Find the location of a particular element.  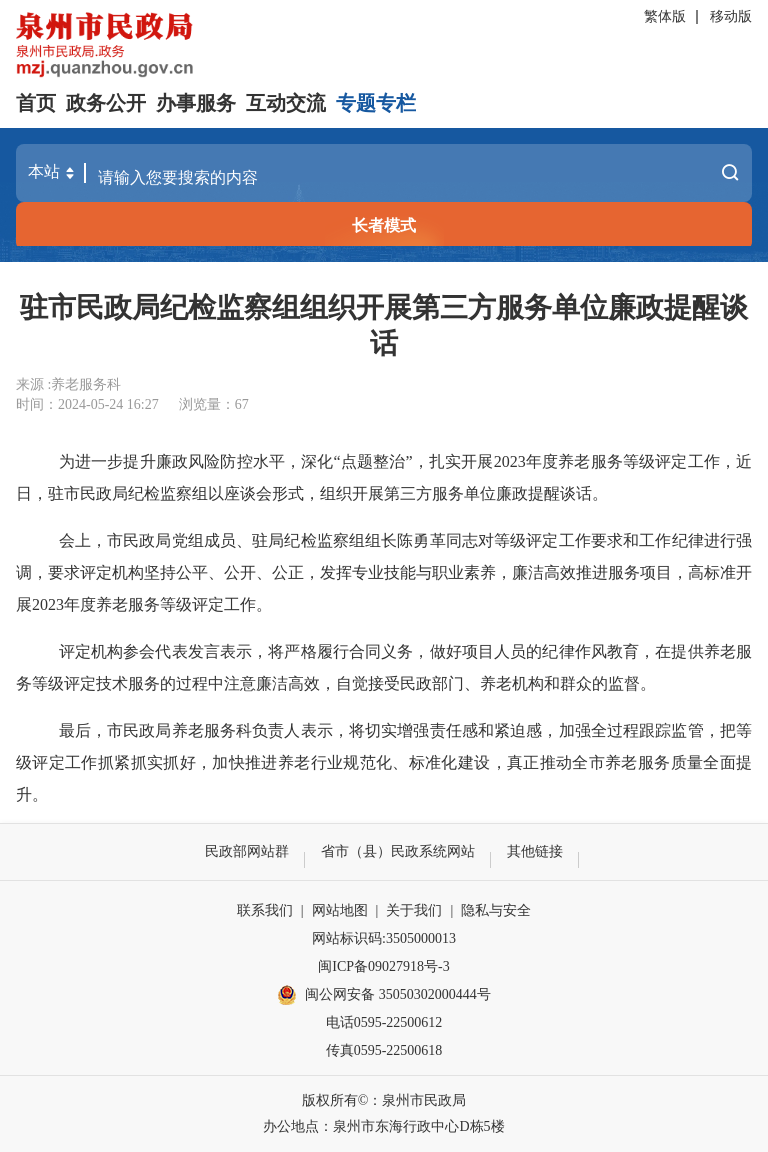

繁体版 is located at coordinates (665, 16).